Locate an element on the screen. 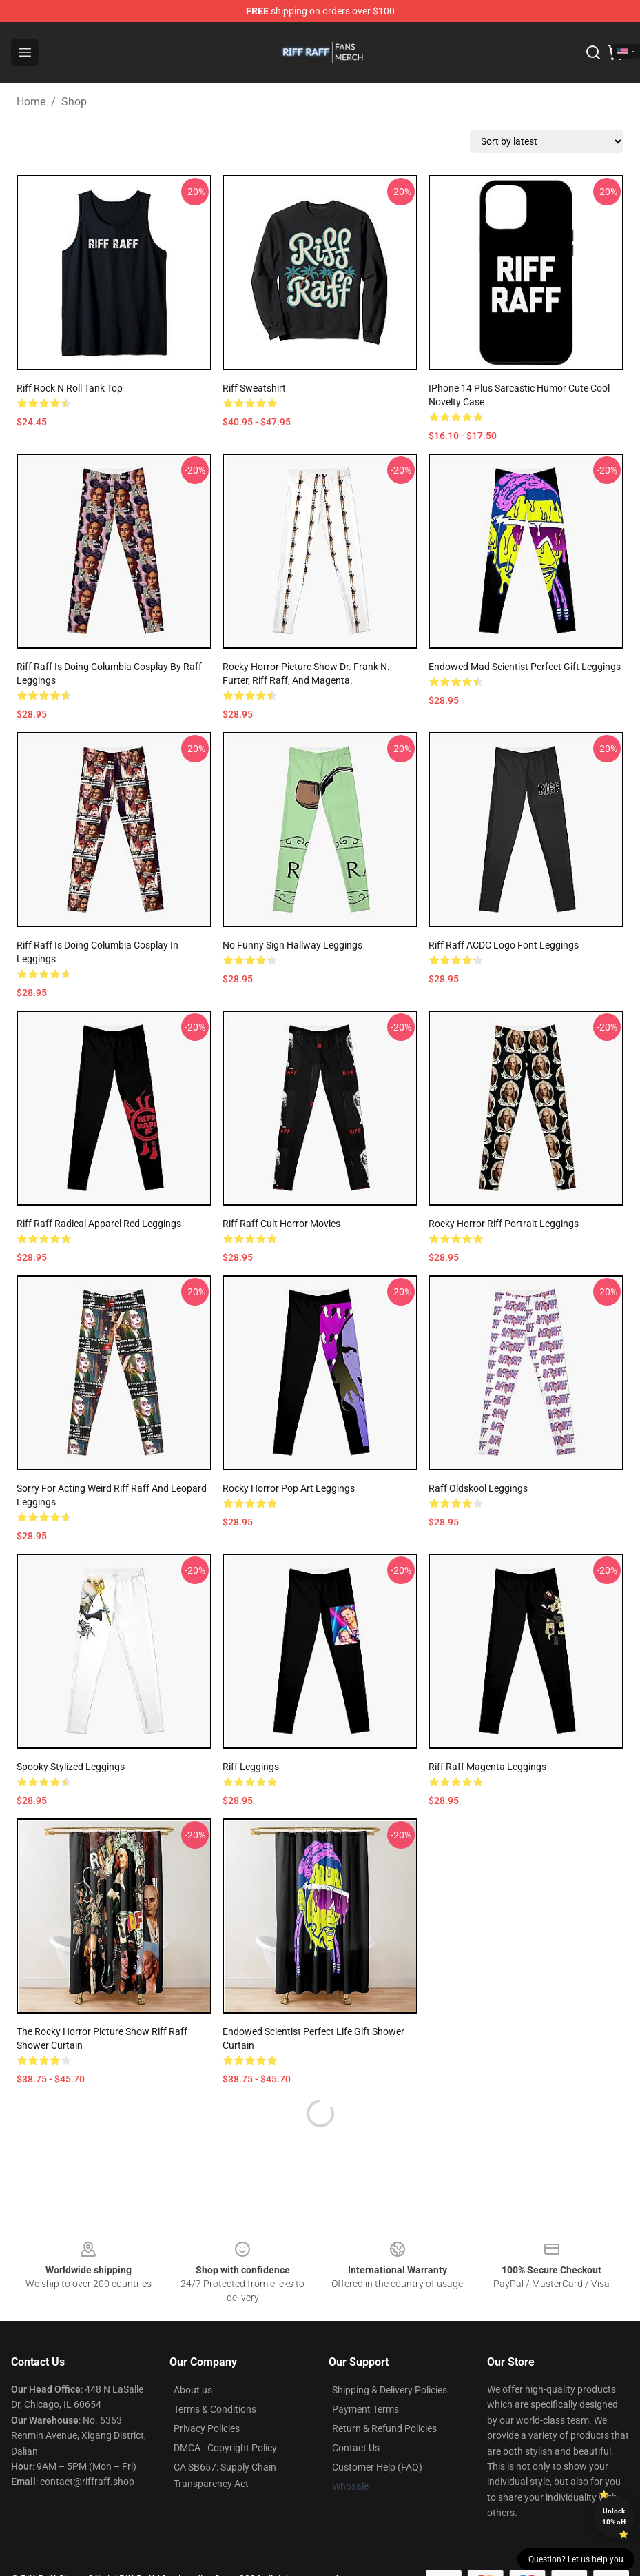 The image size is (640, 2576). Shop is located at coordinates (74, 101).